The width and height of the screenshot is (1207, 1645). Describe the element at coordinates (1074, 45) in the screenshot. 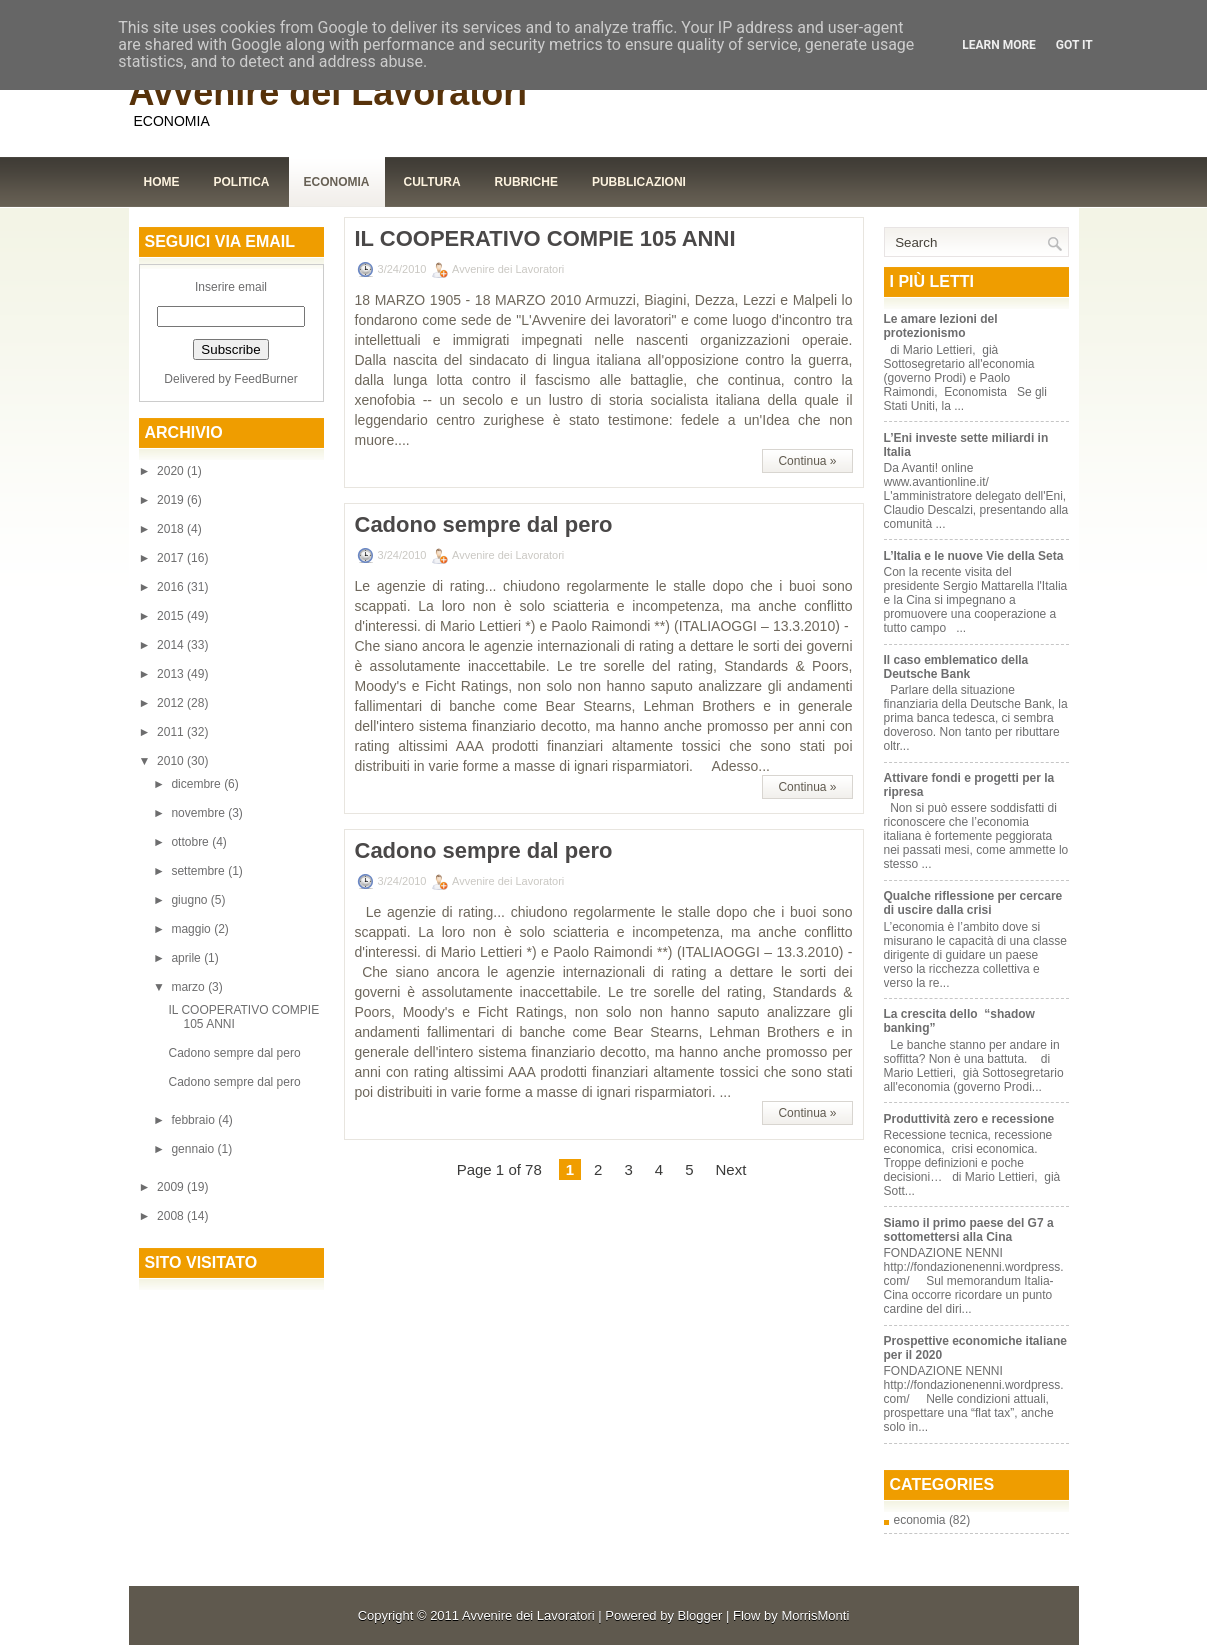

I see `Got it` at that location.